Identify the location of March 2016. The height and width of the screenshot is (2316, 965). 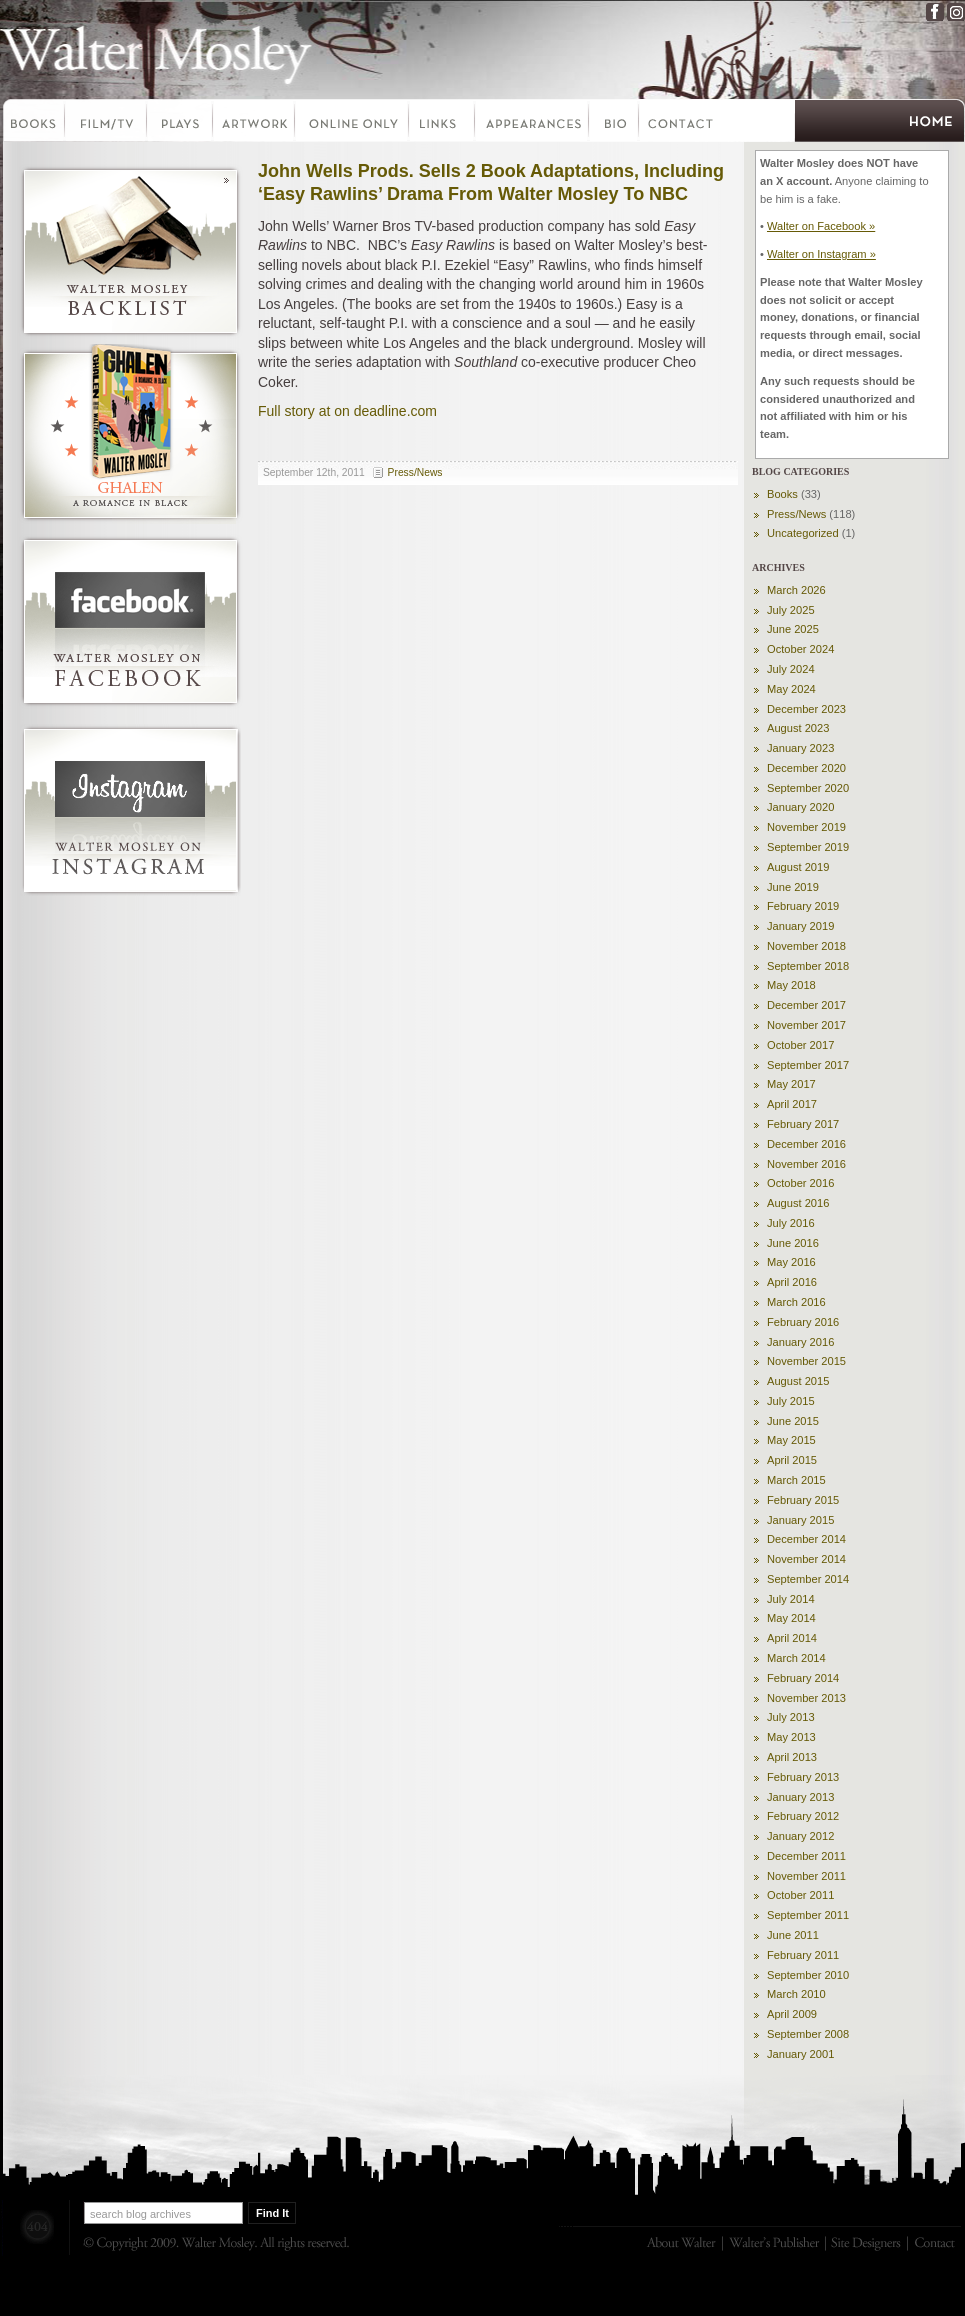
(796, 1302).